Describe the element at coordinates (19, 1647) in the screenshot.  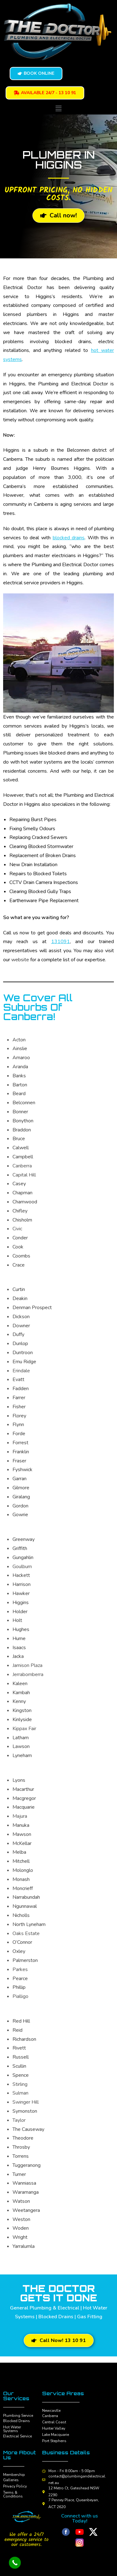
I see `Isaacs` at that location.